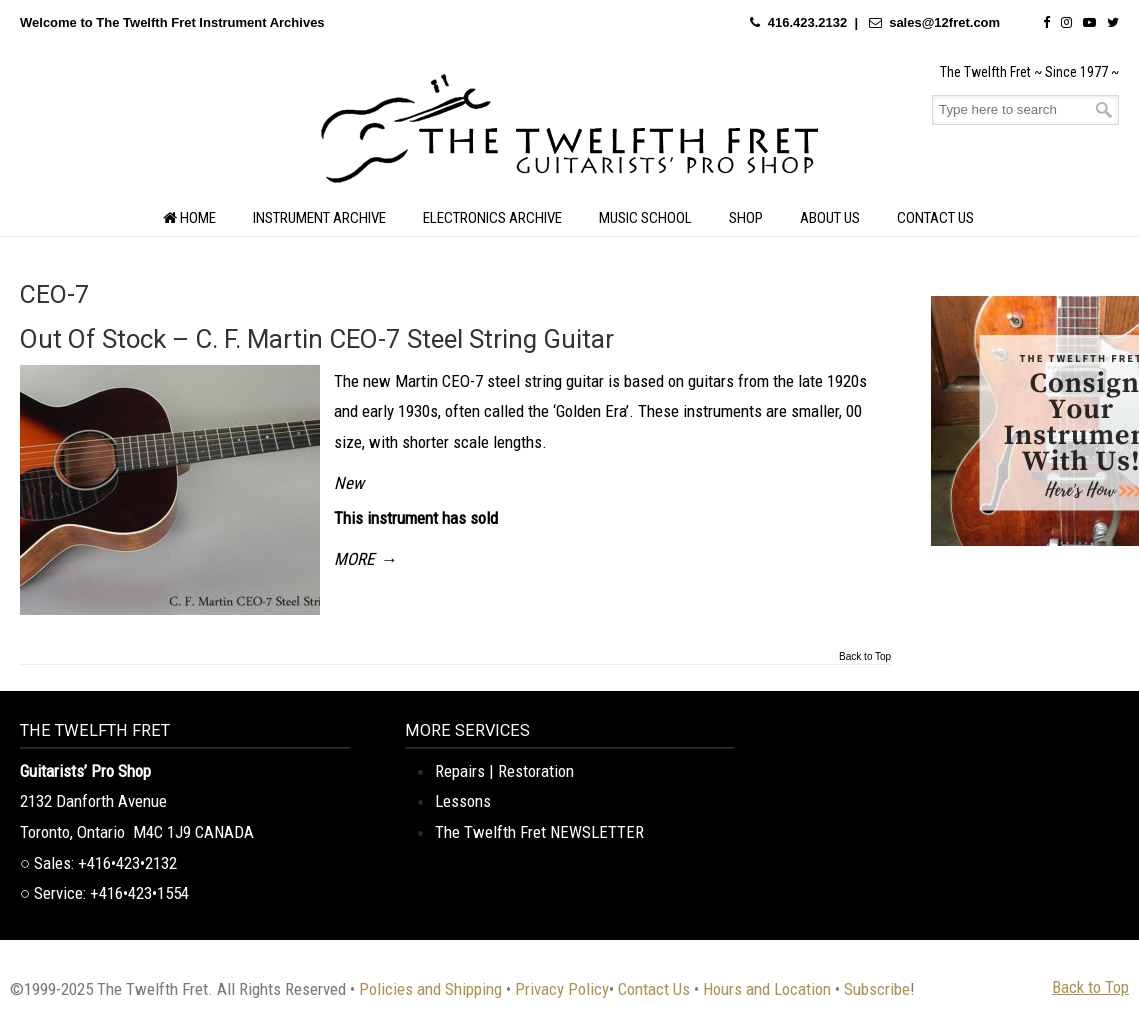 The height and width of the screenshot is (1034, 1139). Describe the element at coordinates (430, 989) in the screenshot. I see `Policies and Shipping` at that location.